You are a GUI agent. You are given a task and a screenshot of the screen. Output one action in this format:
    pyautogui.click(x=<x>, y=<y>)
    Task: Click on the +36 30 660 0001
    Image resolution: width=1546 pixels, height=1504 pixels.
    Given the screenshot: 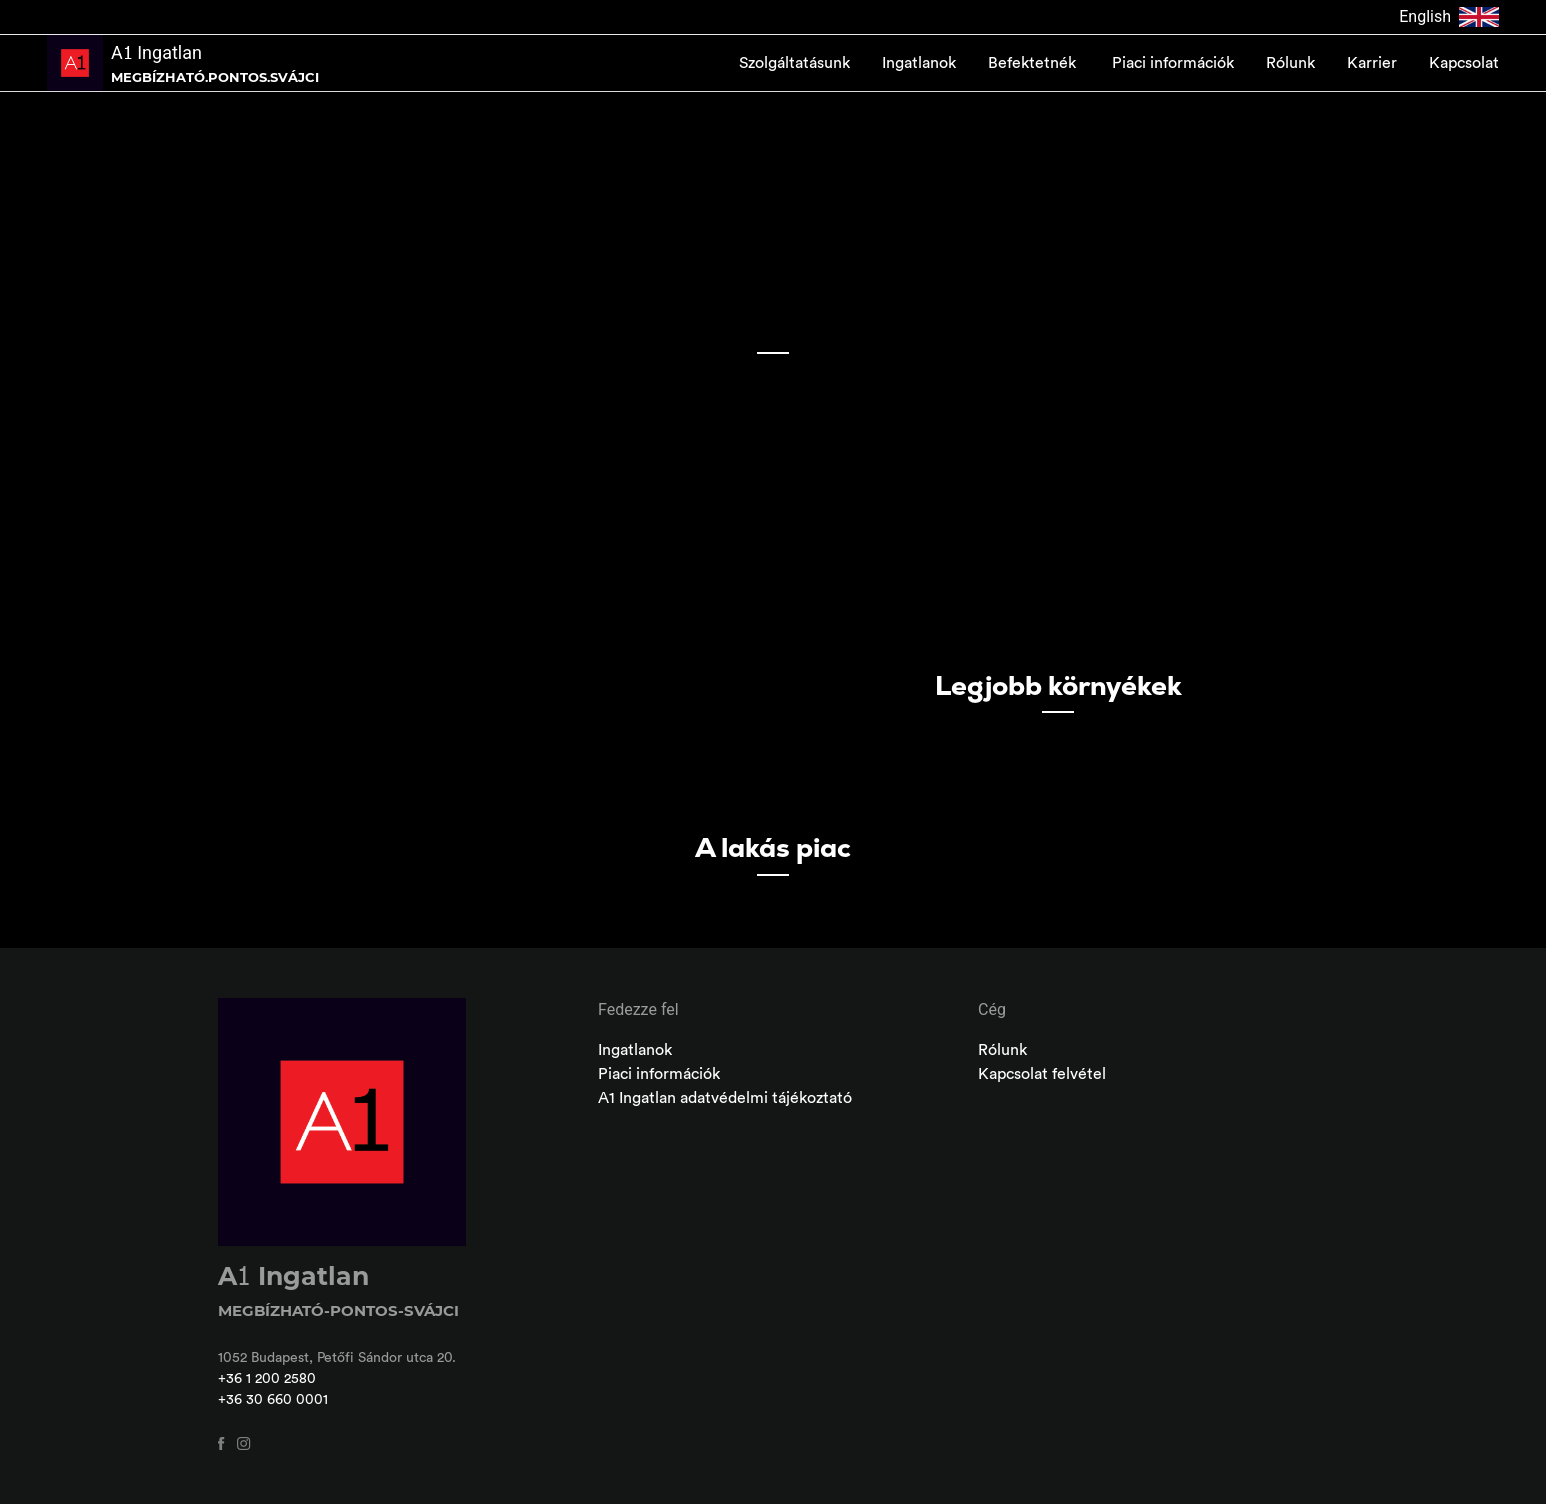 What is the action you would take?
    pyautogui.click(x=273, y=1400)
    